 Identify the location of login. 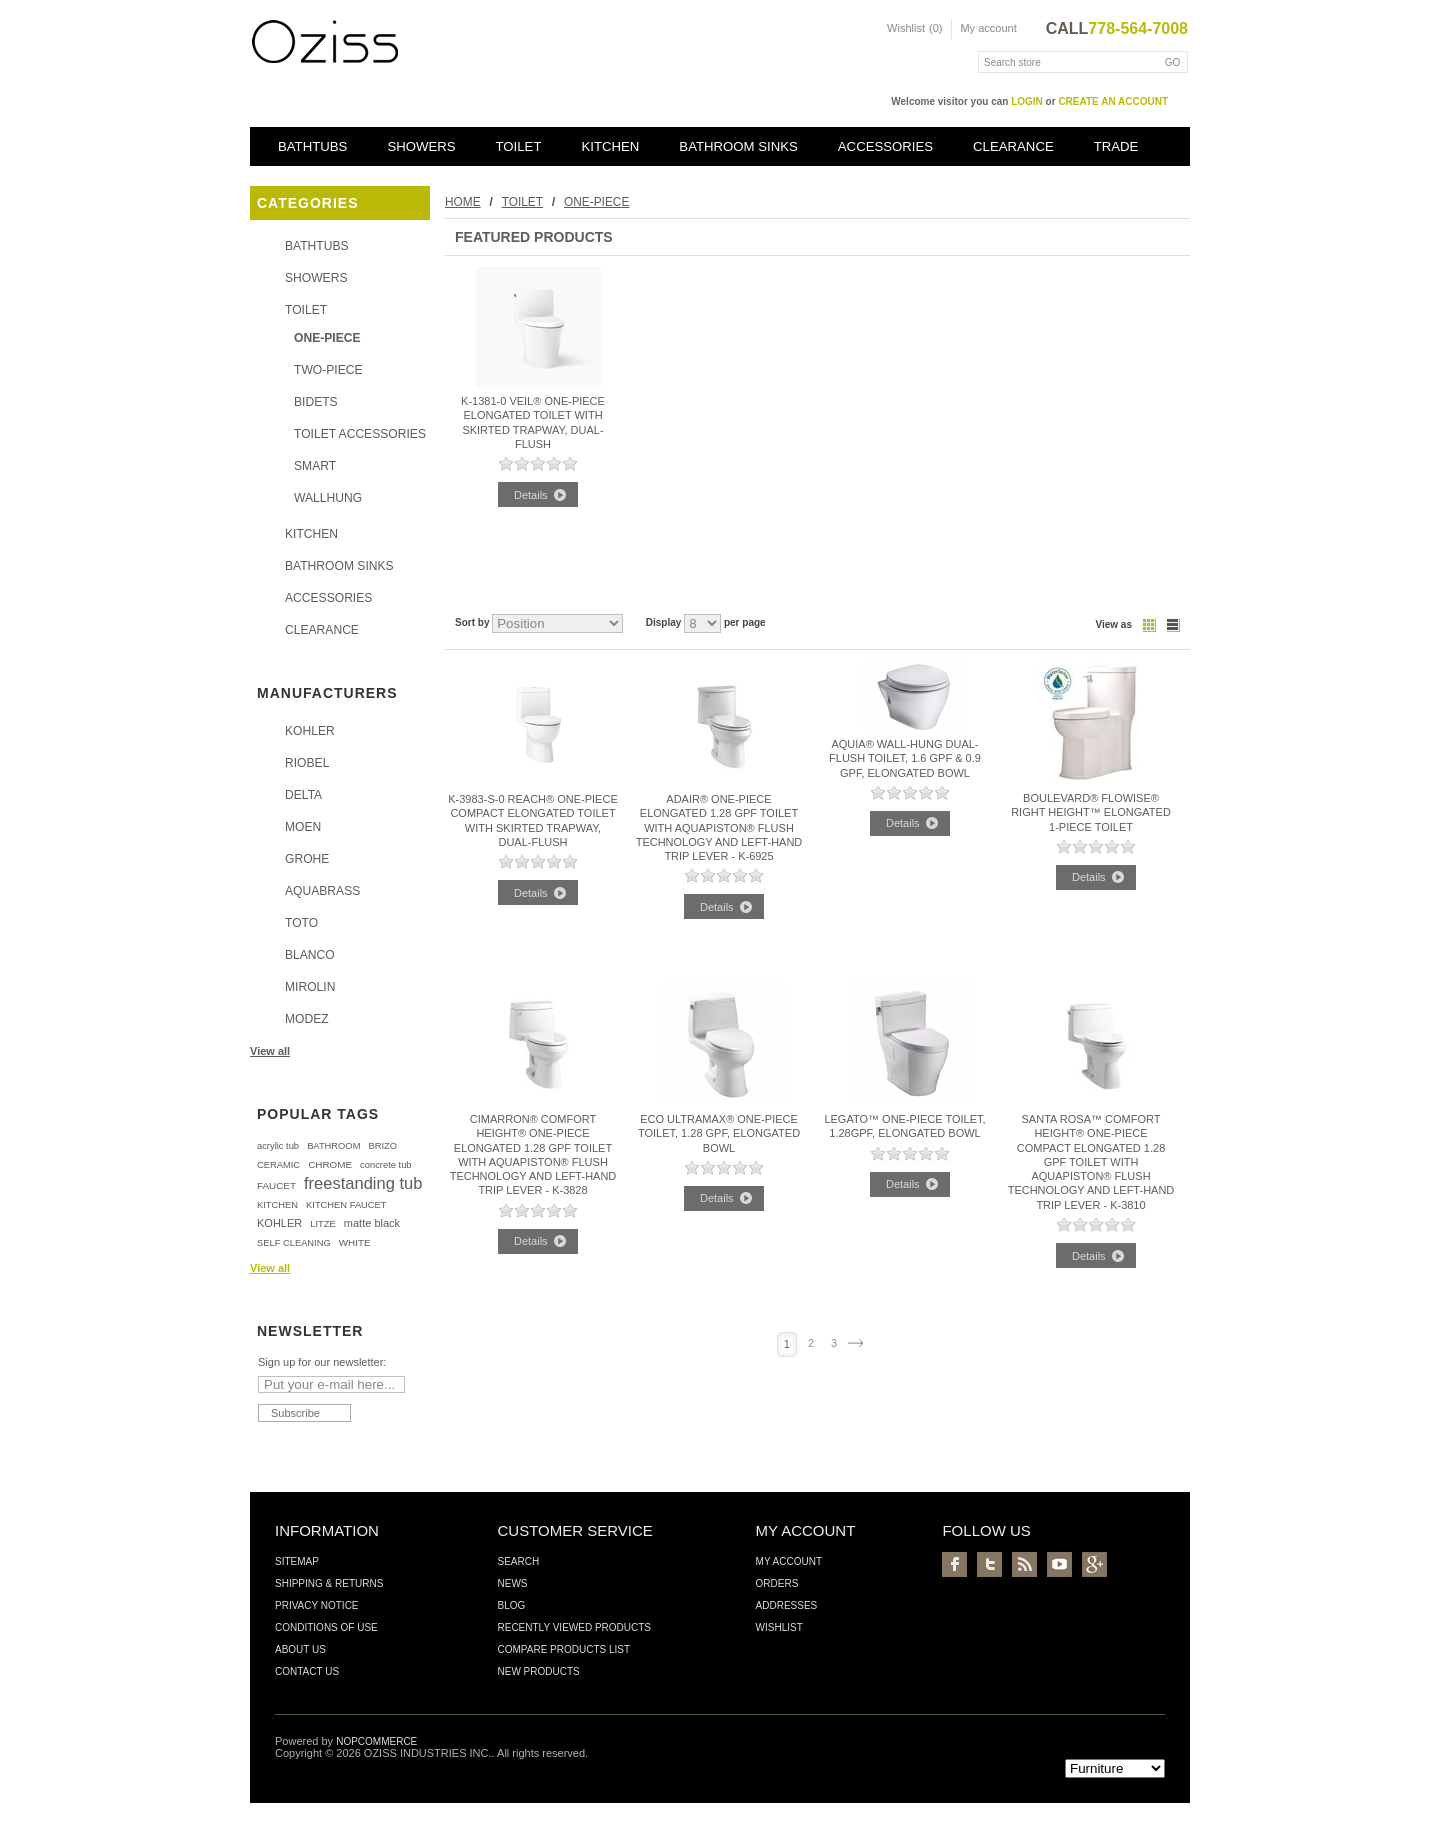
(1027, 101).